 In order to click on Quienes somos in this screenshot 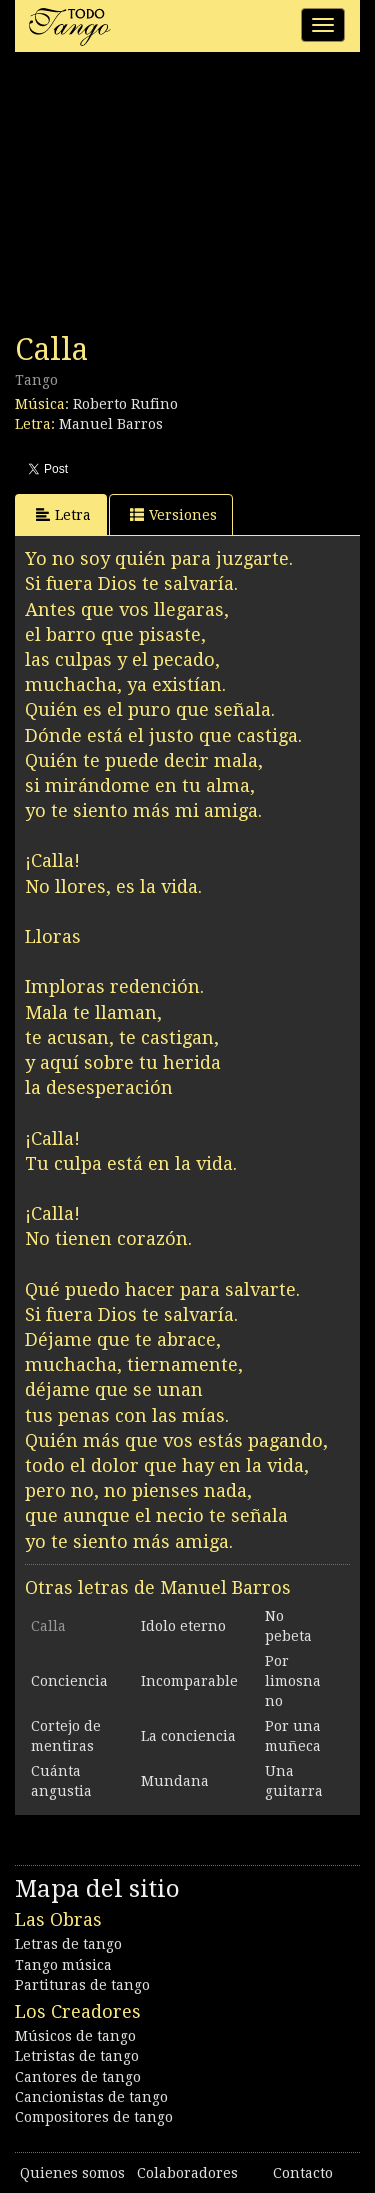, I will do `click(72, 2173)`.